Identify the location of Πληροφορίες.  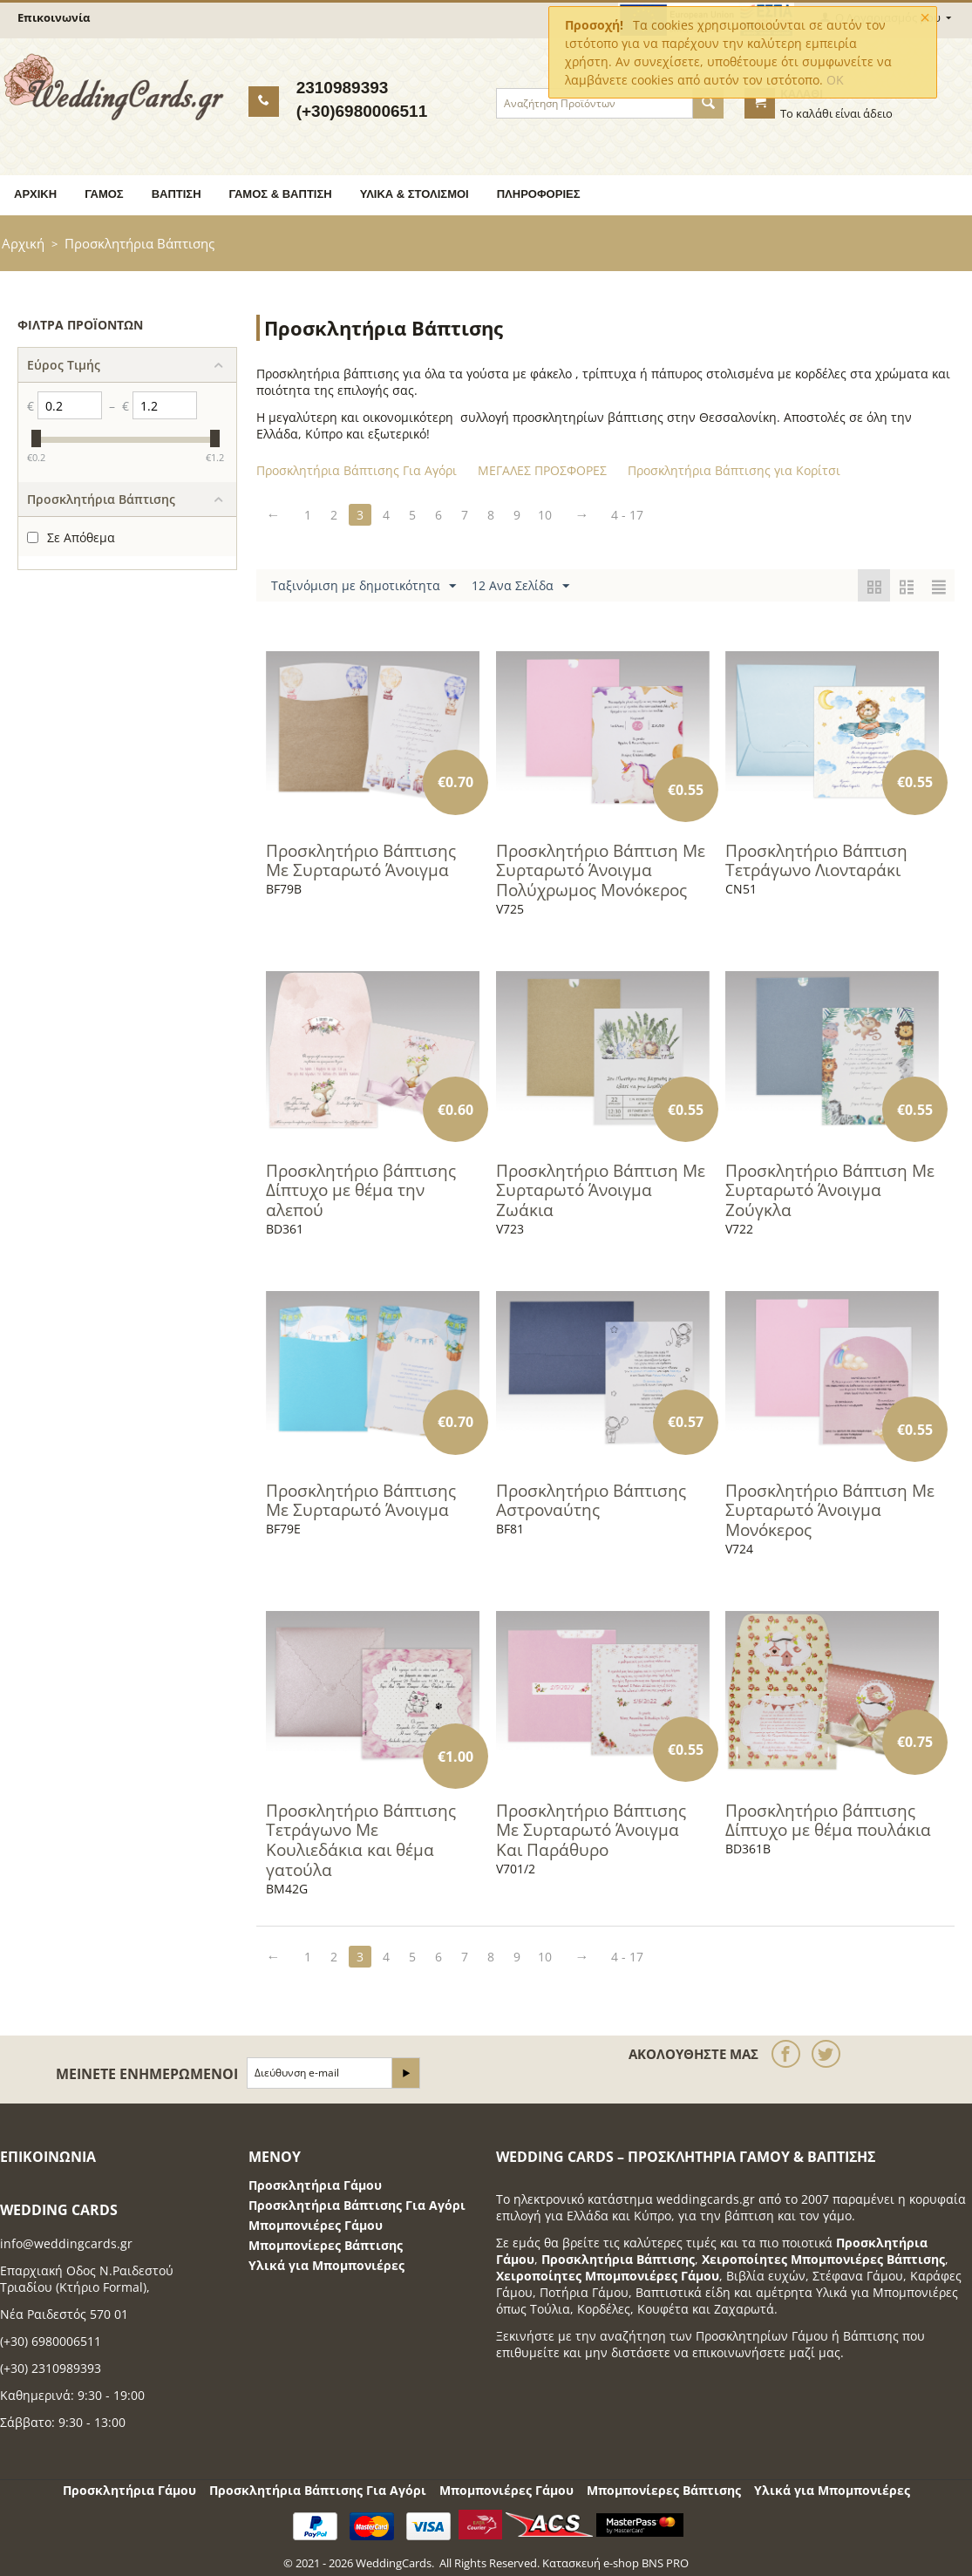
(539, 194).